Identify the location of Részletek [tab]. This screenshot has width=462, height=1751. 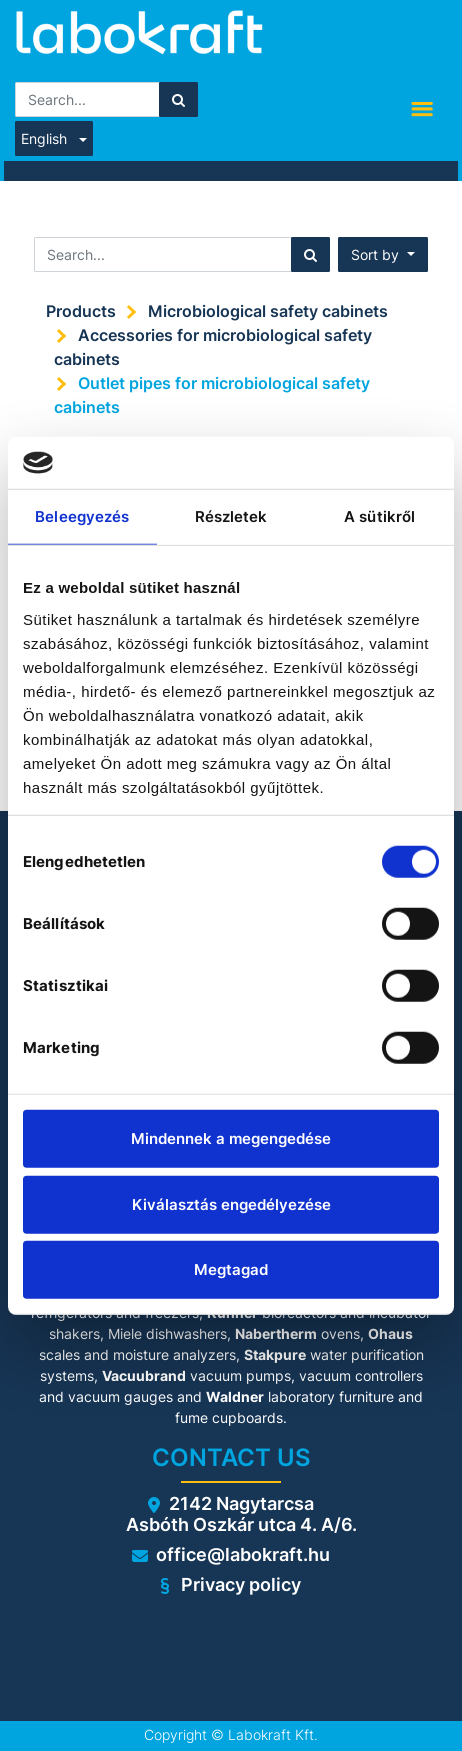
(231, 516).